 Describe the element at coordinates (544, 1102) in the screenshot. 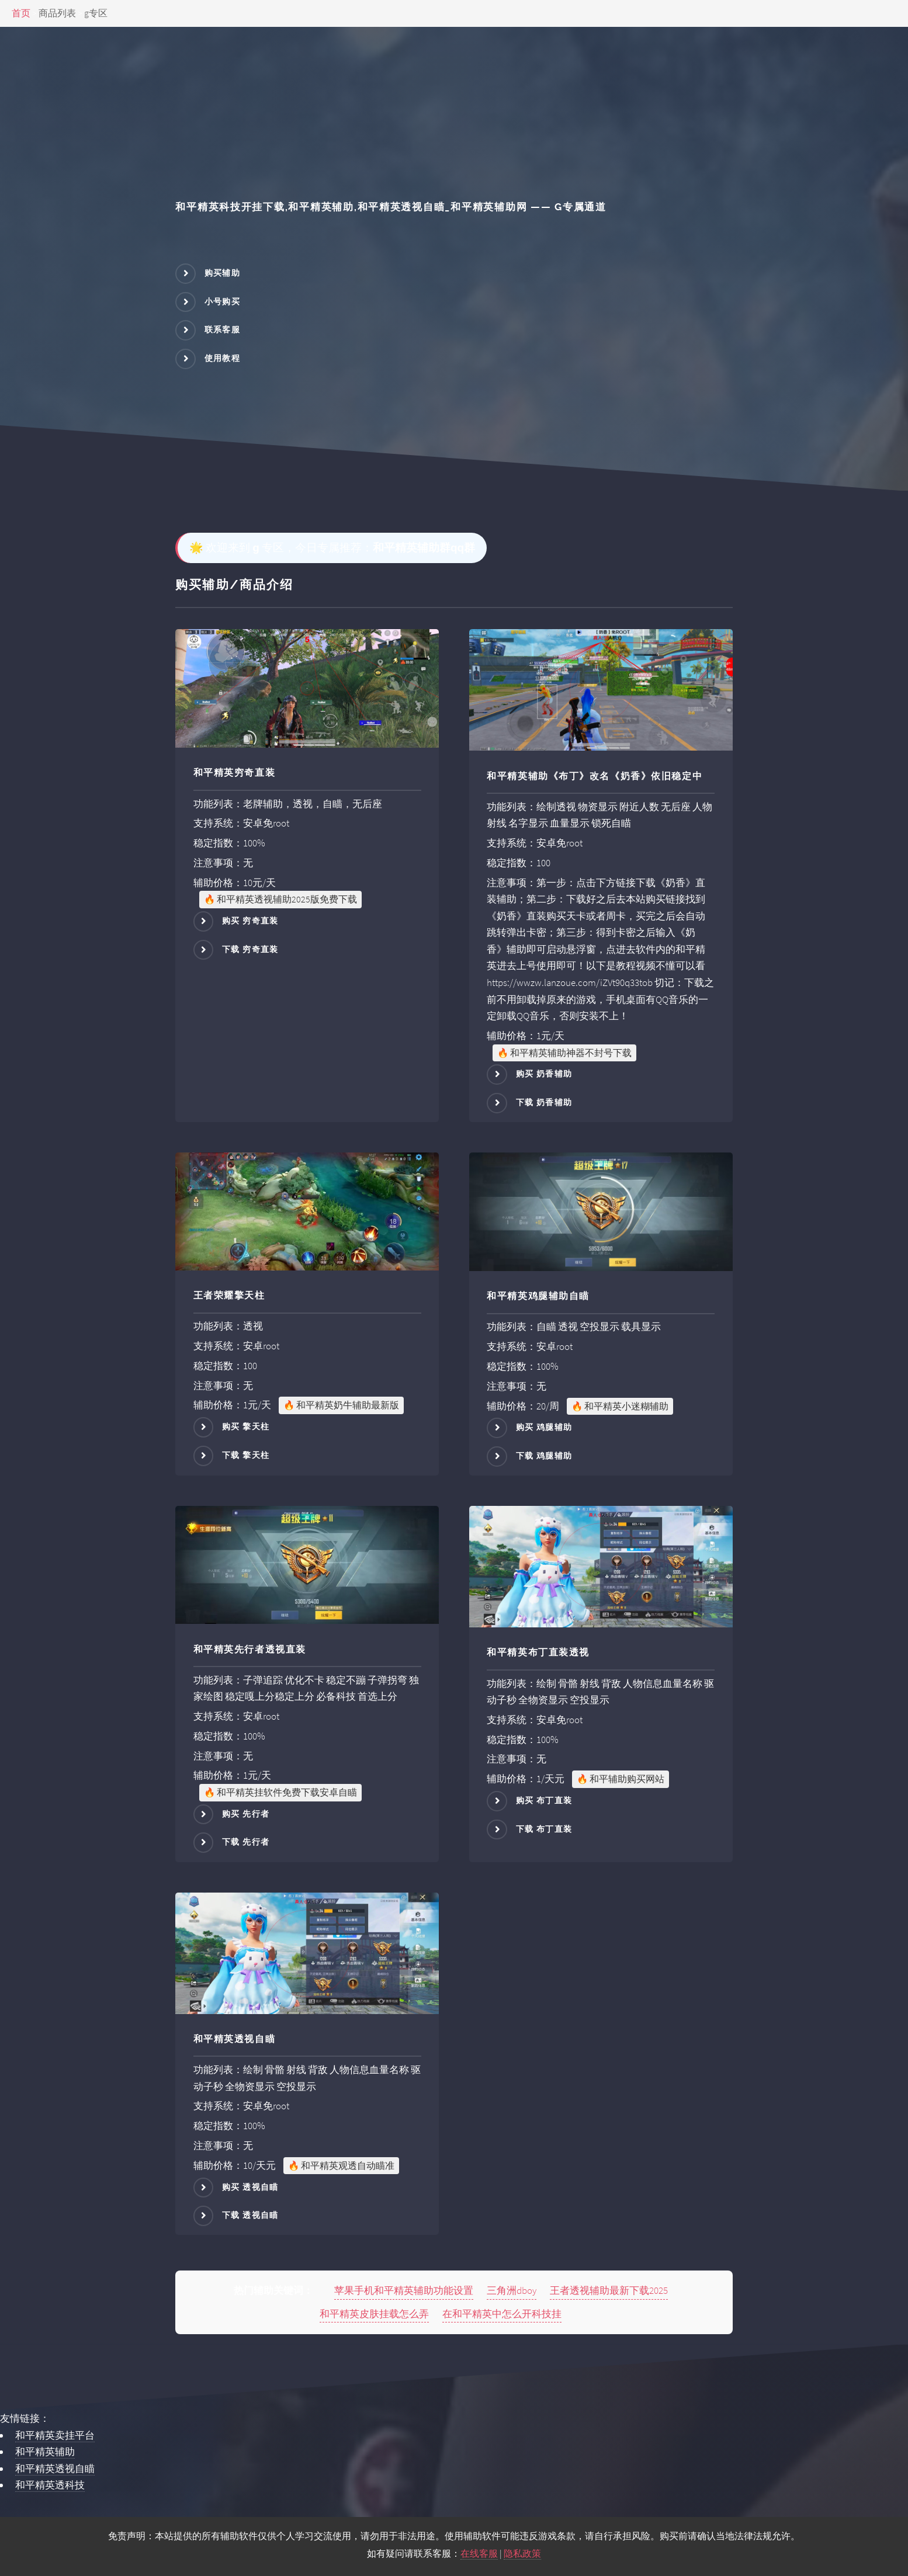

I see `下载 奶香辅助` at that location.